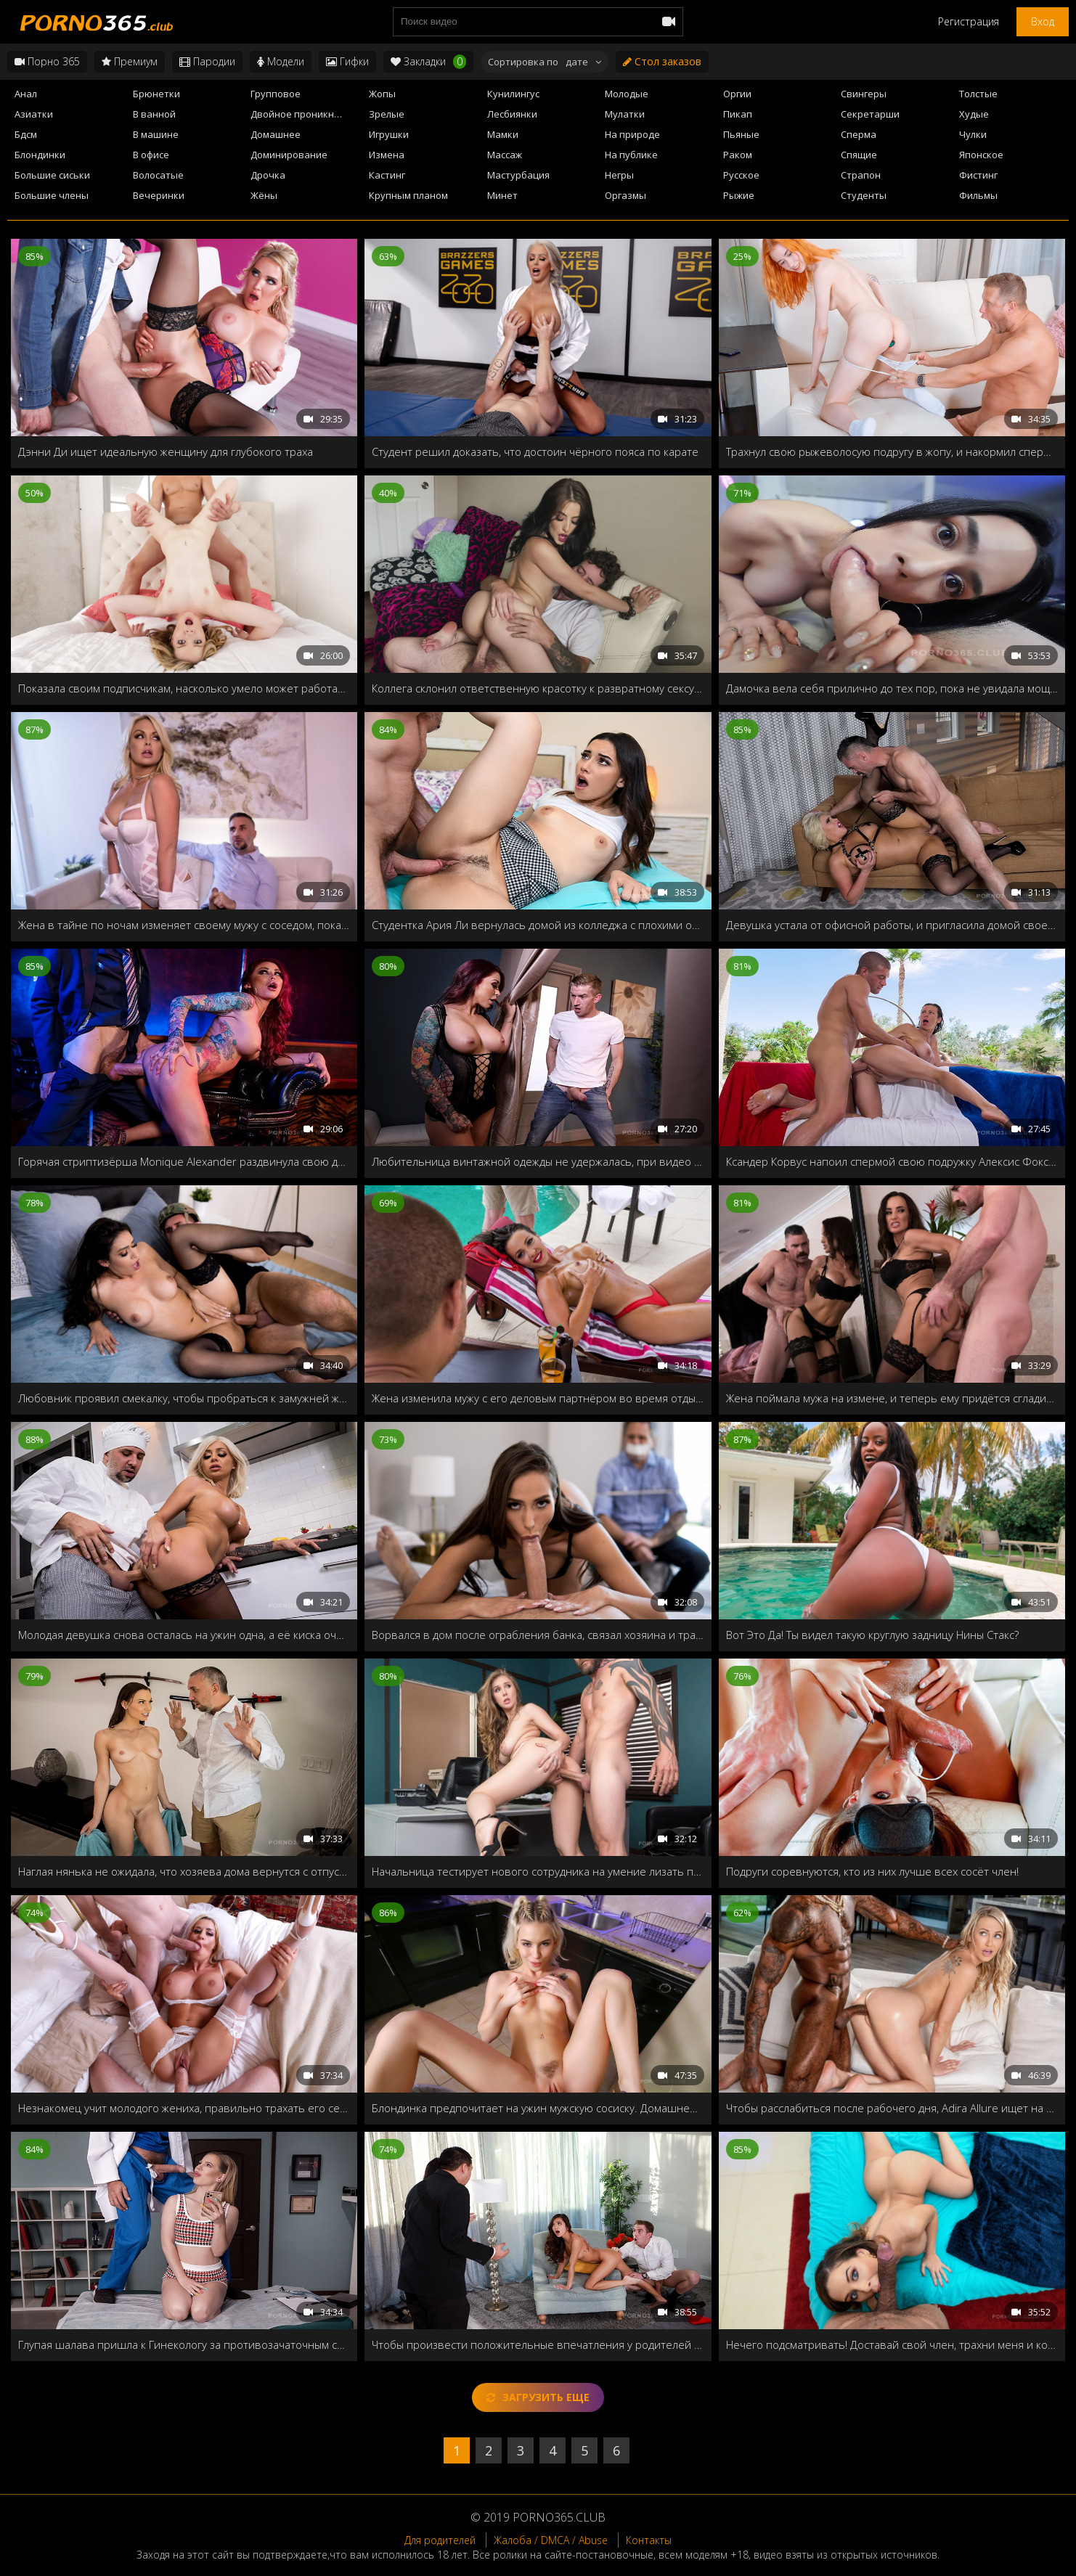 The width and height of the screenshot is (1076, 2576). I want to click on Дэнни Ди ищет идеальную женщину для глубокого траха, so click(165, 451).